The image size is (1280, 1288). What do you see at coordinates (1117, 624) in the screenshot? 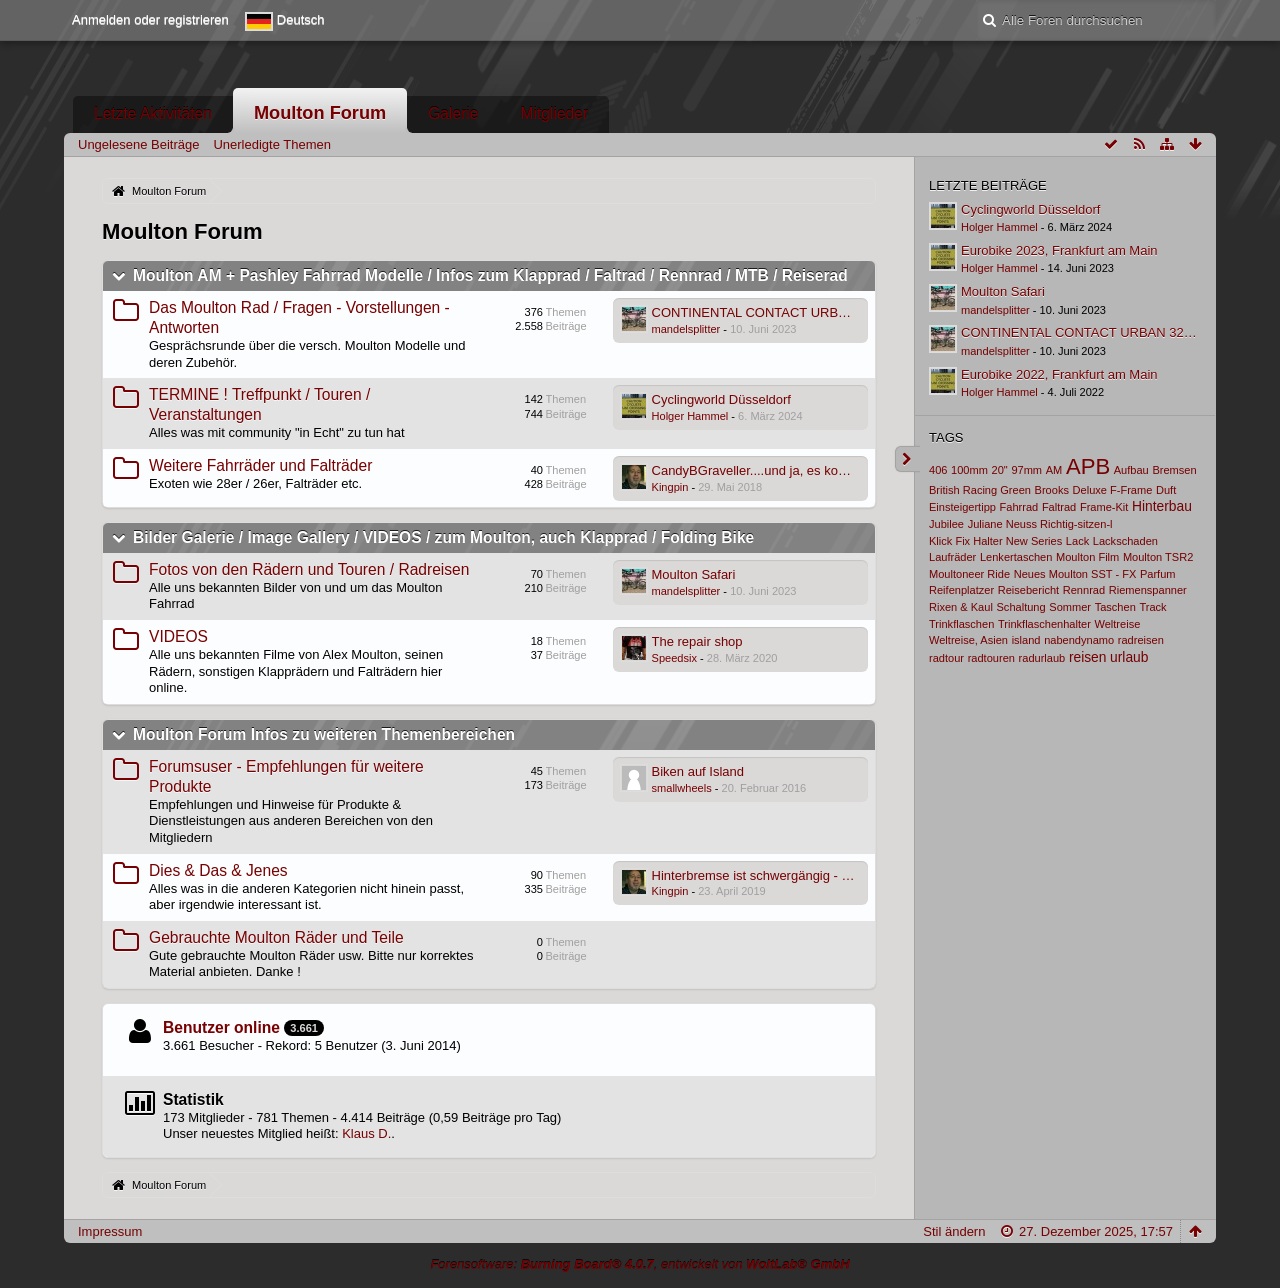
I see `Weltreise` at bounding box center [1117, 624].